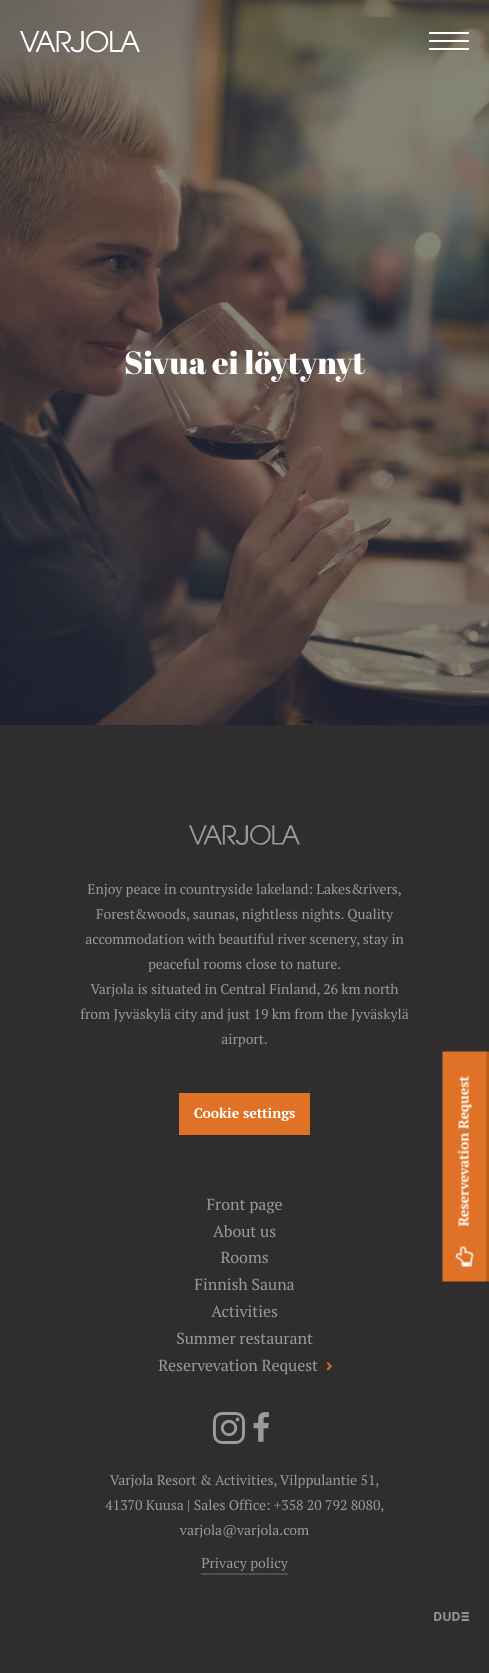  I want to click on Summer restaurant, so click(244, 1338).